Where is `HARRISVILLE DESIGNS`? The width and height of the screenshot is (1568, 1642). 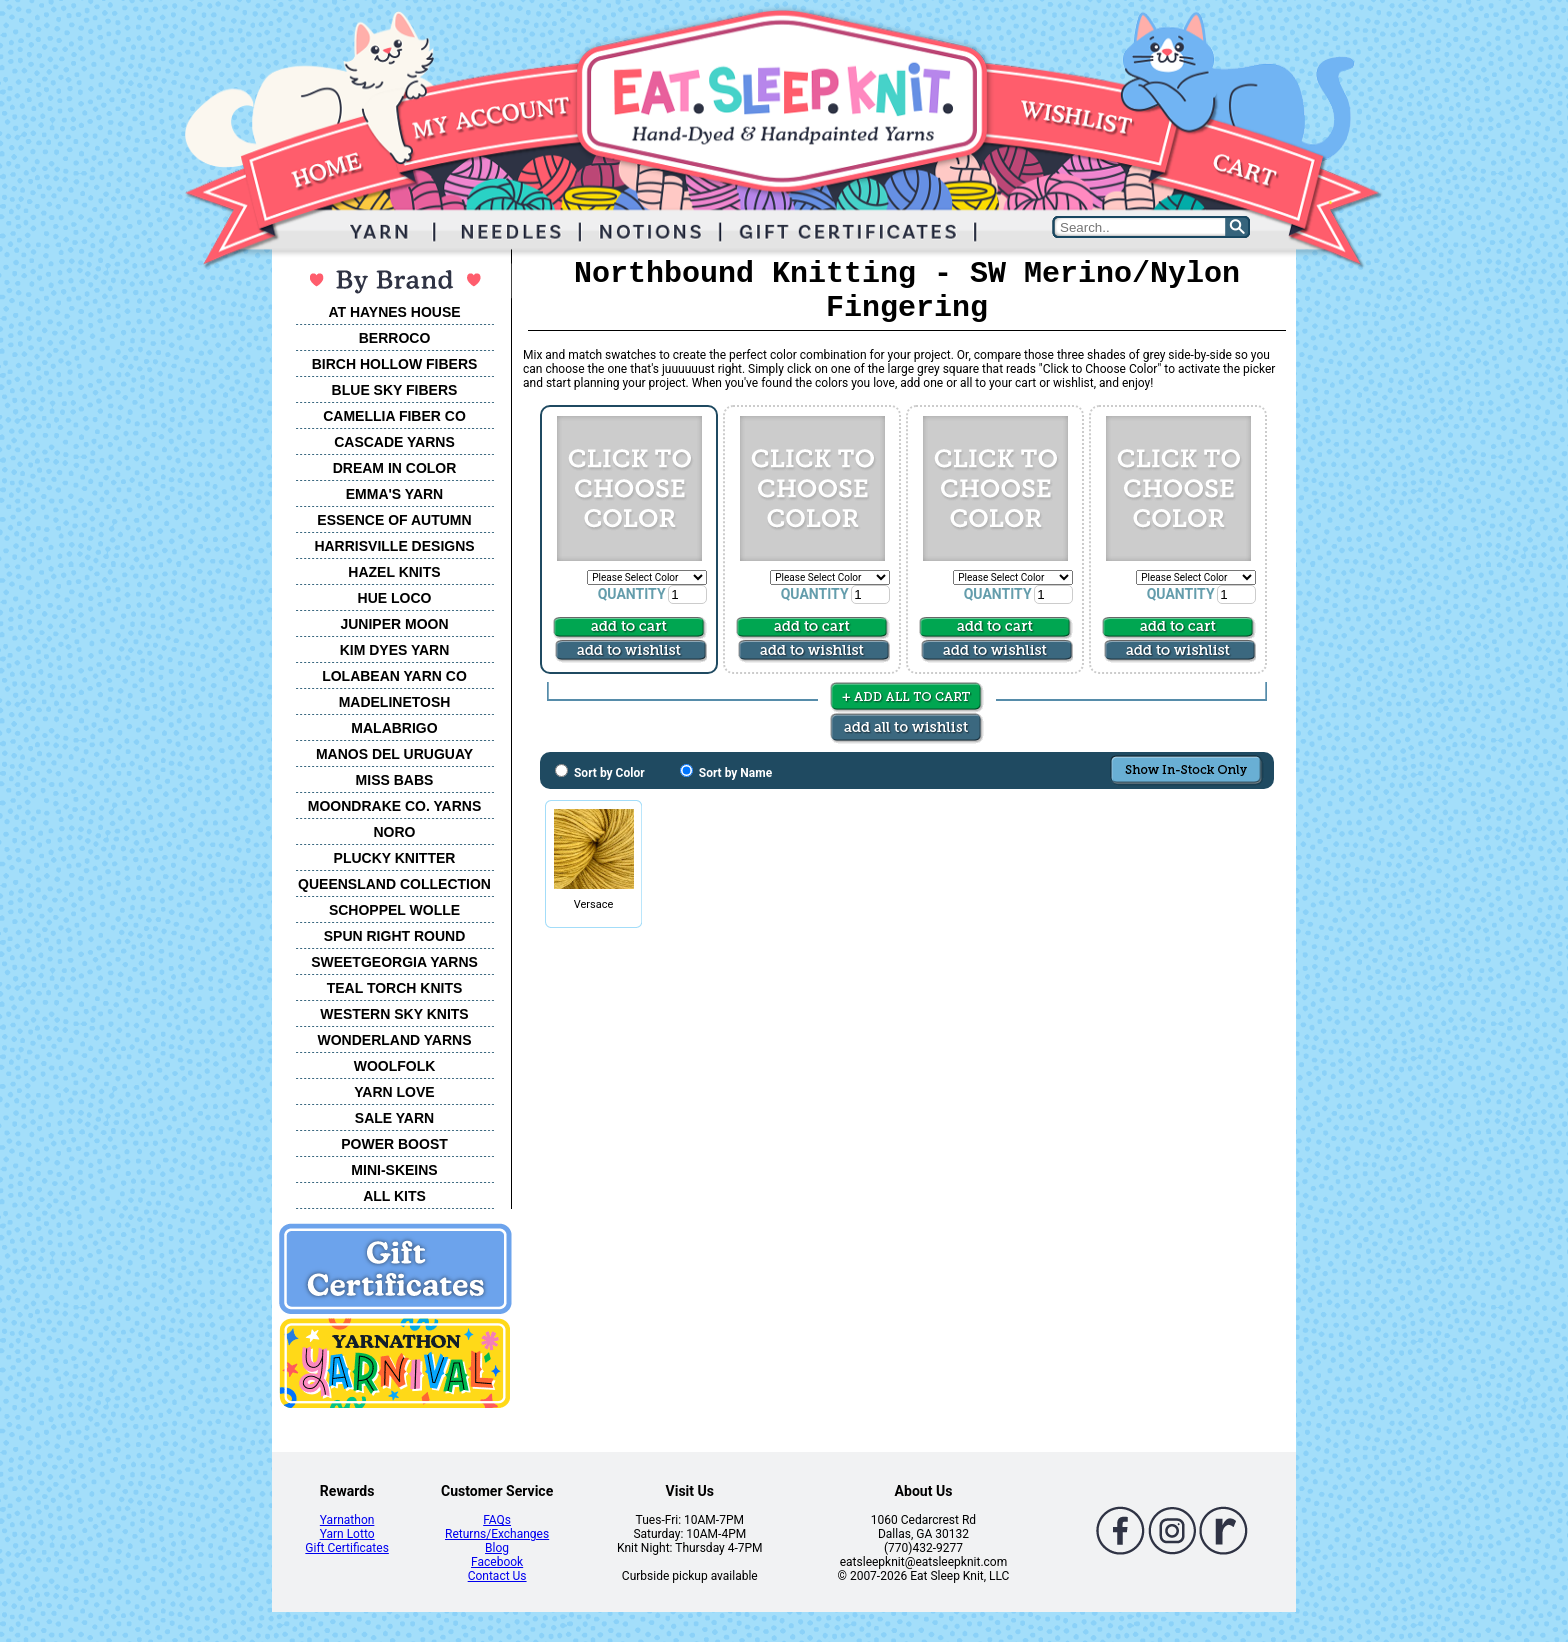
HARRISVILLE DESIGNS is located at coordinates (394, 546).